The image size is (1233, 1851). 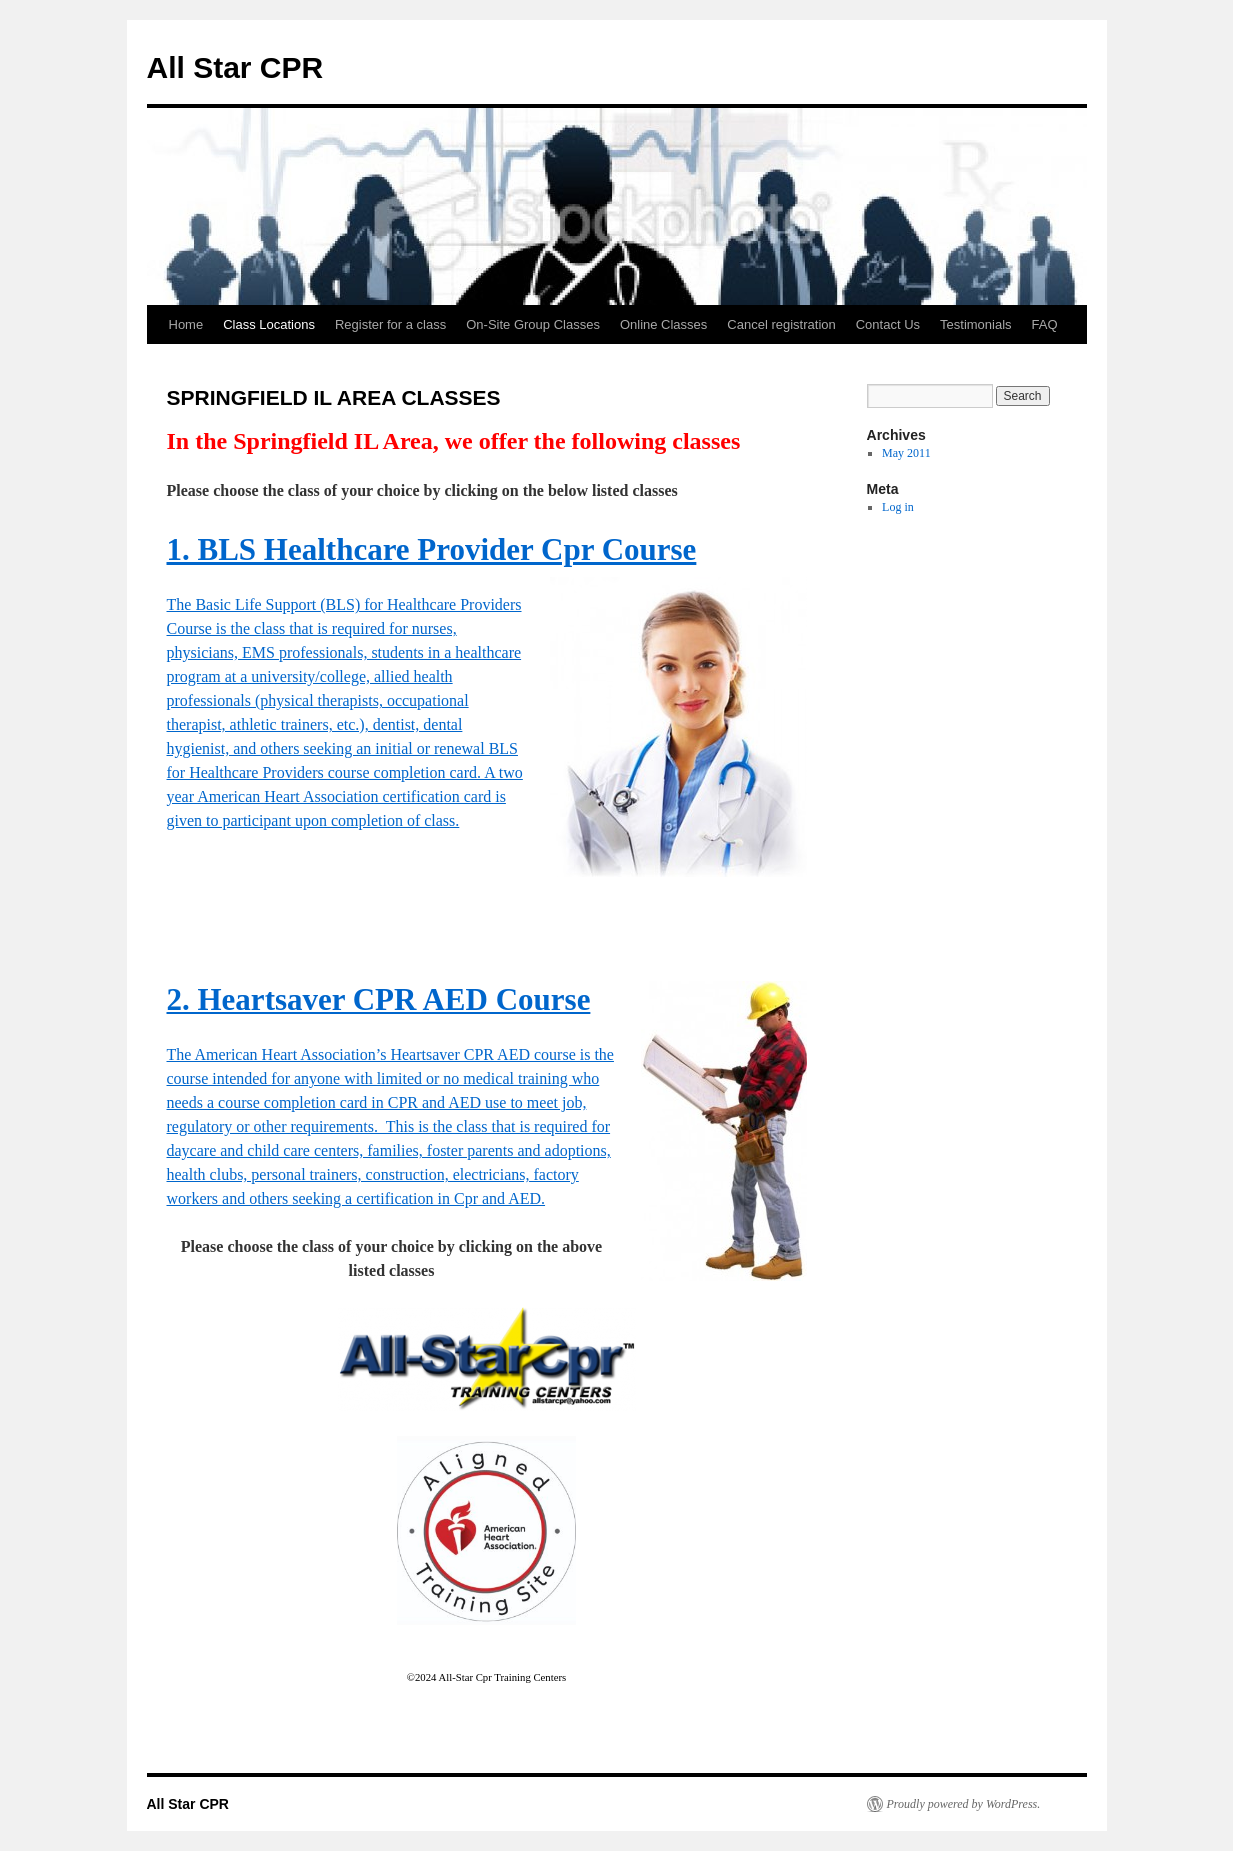 I want to click on Log in, so click(x=898, y=507).